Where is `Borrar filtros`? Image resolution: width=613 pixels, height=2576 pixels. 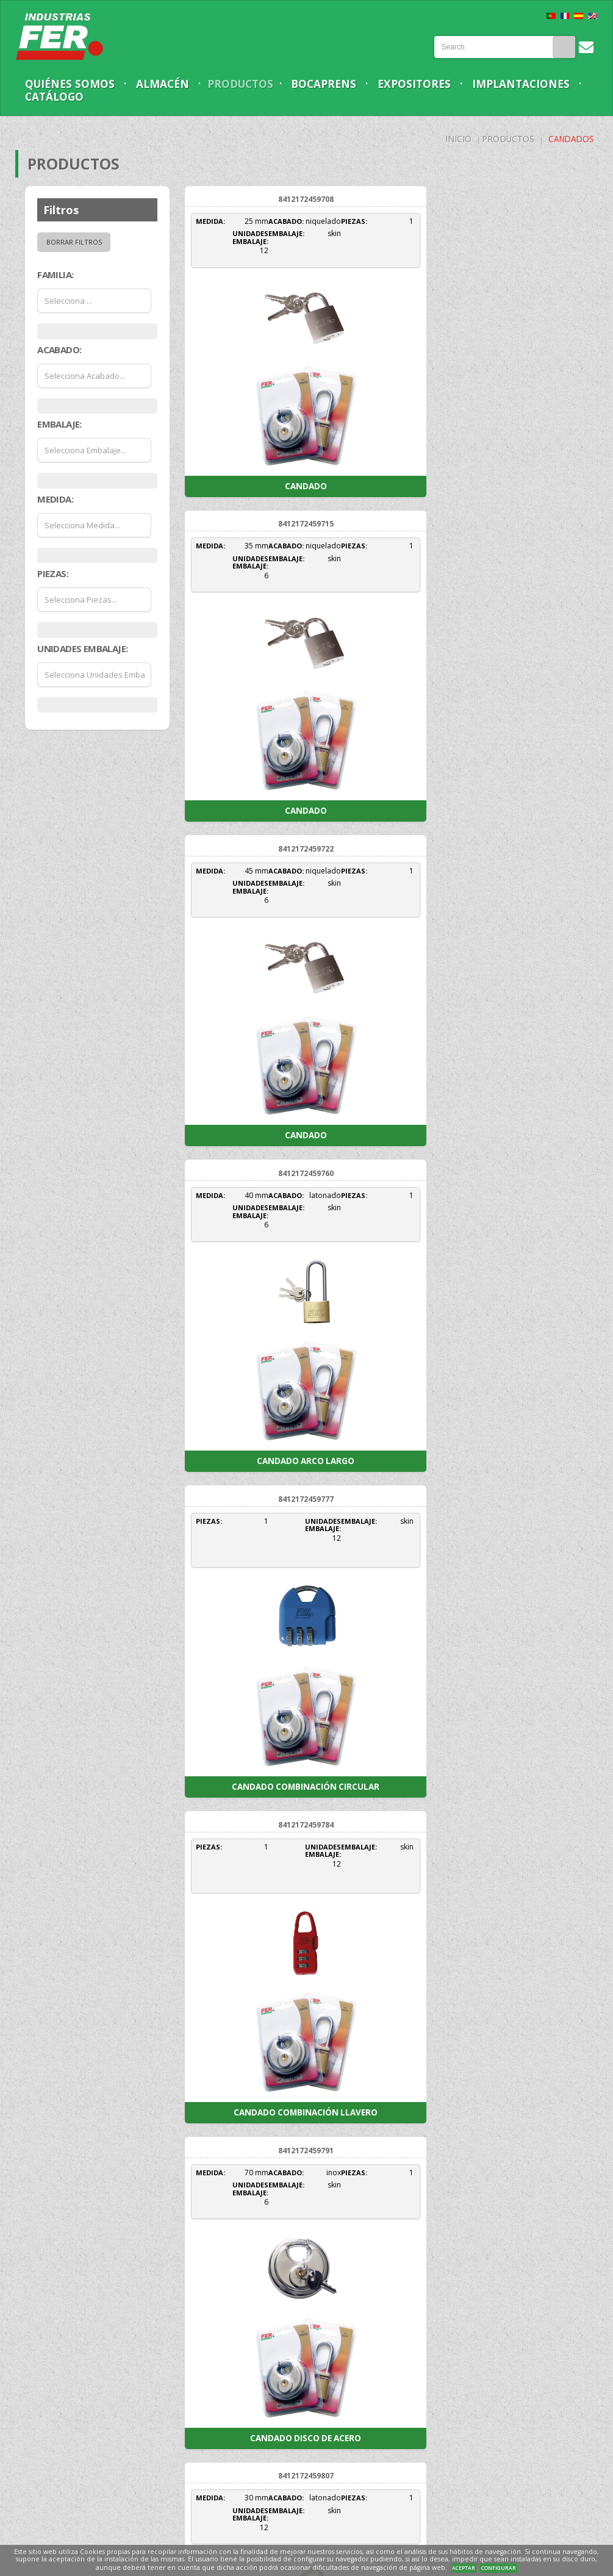 Borrar filtros is located at coordinates (74, 242).